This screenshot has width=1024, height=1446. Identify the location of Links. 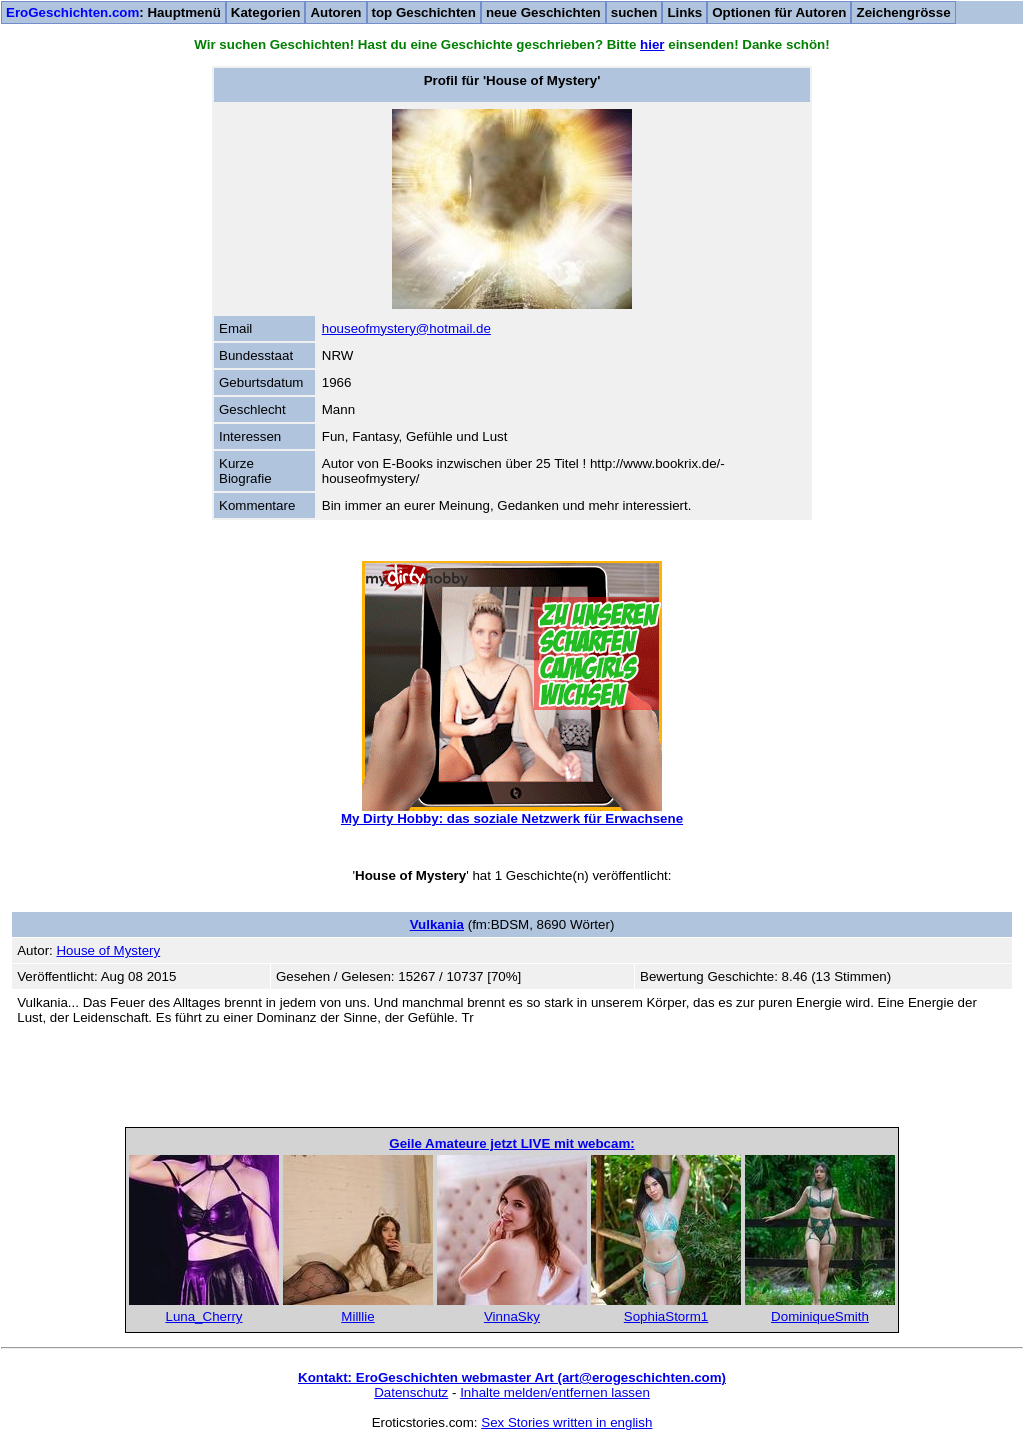
(684, 12).